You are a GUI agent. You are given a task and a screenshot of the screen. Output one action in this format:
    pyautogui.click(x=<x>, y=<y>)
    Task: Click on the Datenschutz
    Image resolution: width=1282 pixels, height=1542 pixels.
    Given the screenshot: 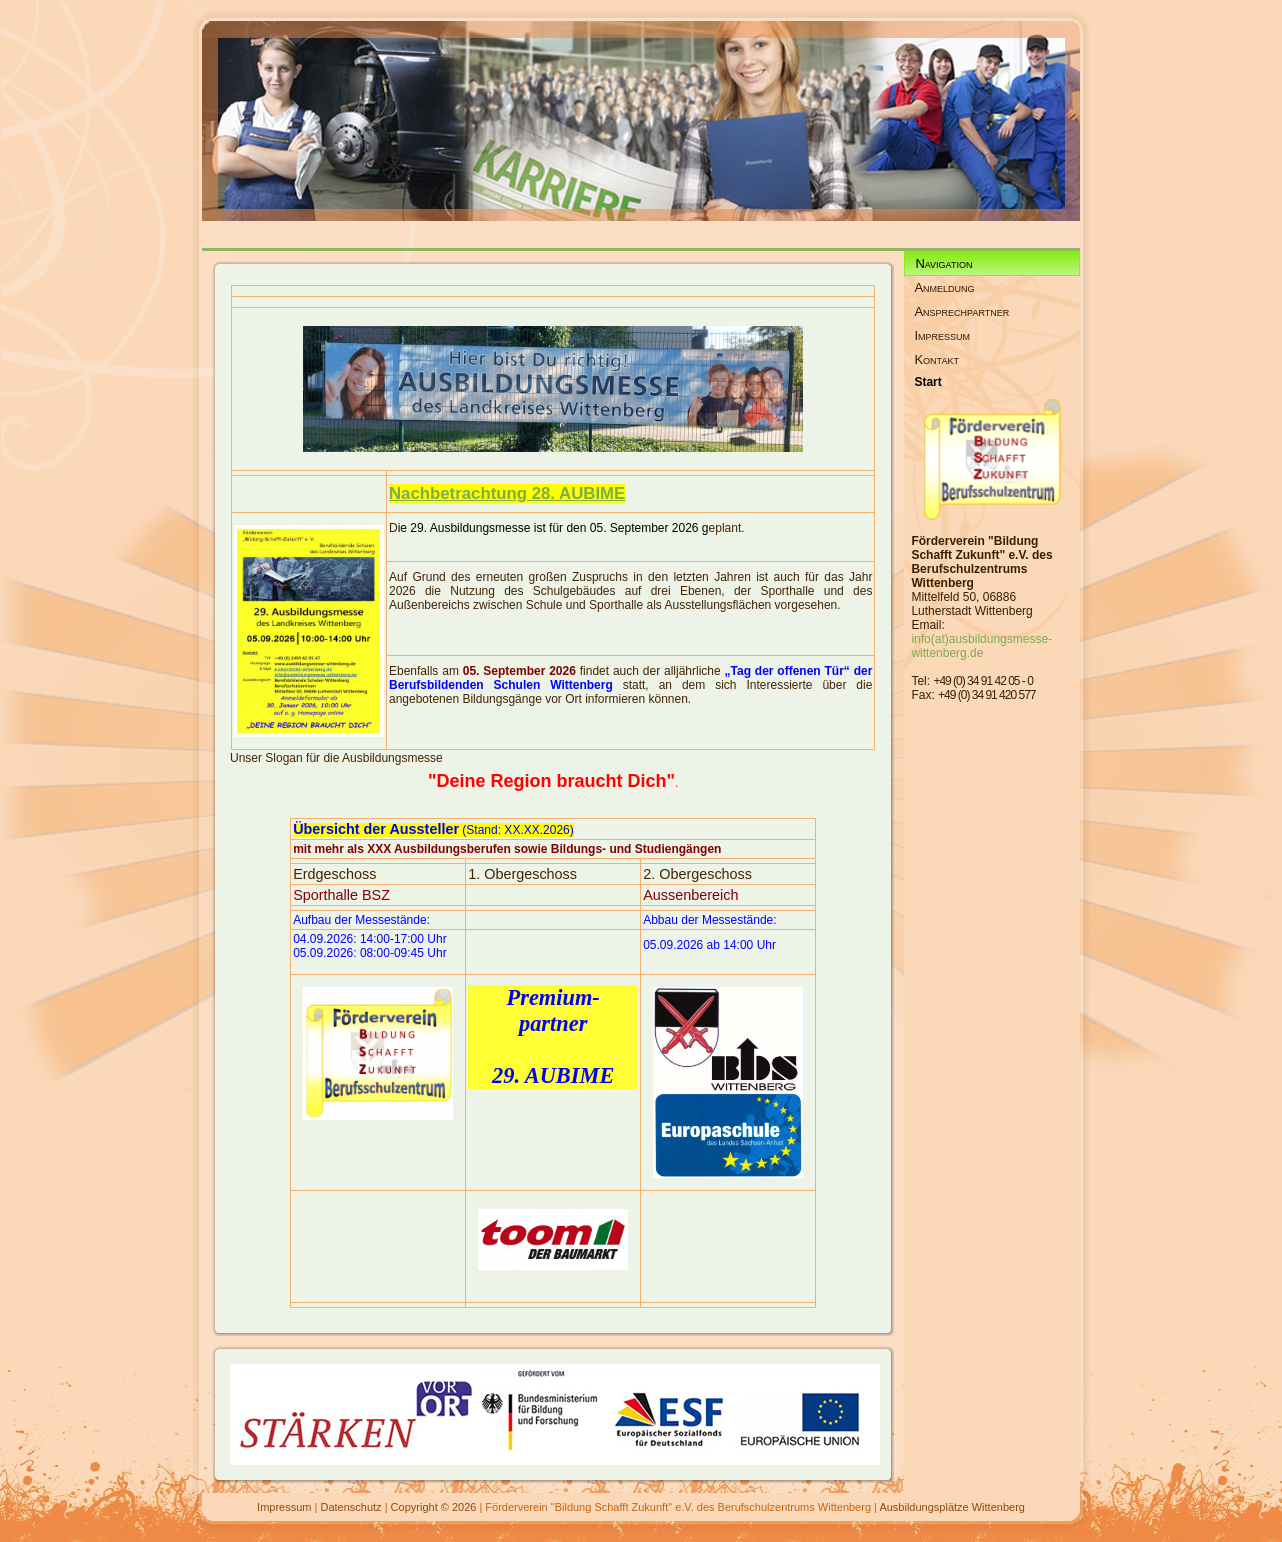 What is the action you would take?
    pyautogui.click(x=350, y=1507)
    